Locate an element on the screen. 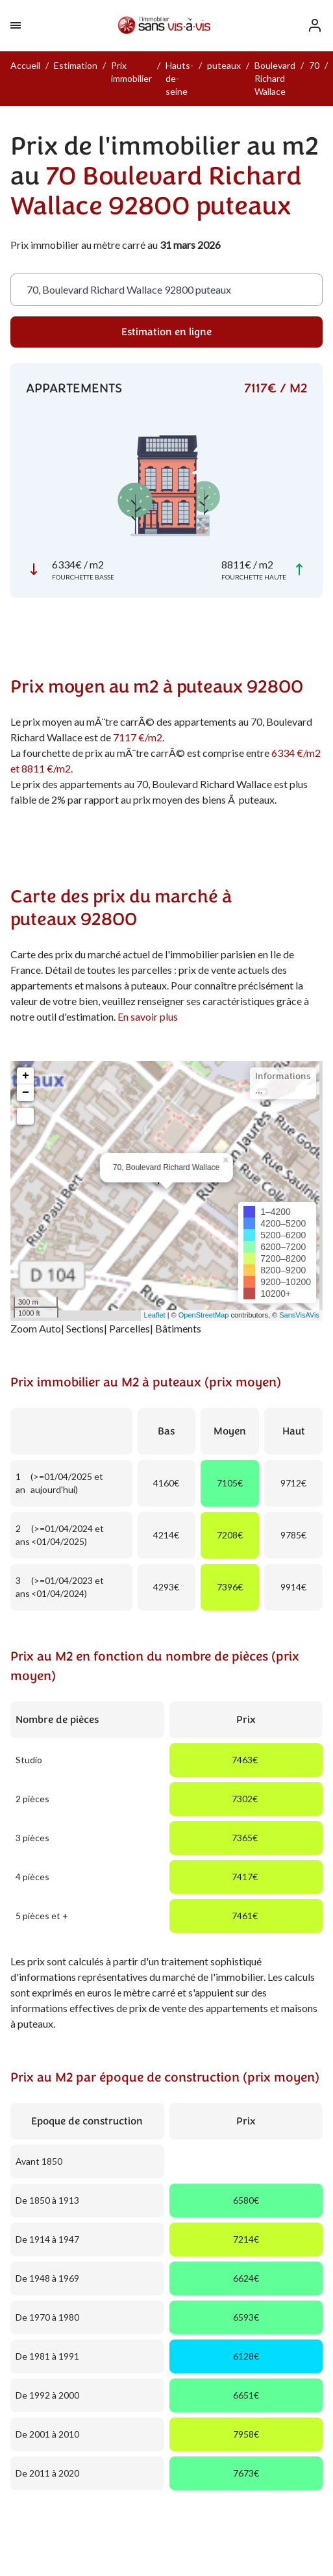  − [button] is located at coordinates (25, 1093).